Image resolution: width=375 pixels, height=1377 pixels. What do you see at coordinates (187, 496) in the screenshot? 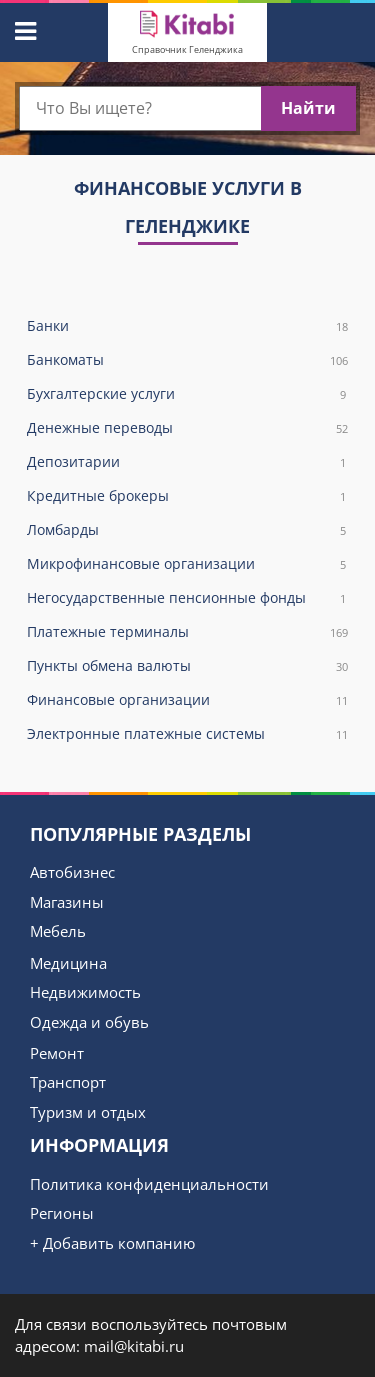
I see `Кредитные брокеры` at bounding box center [187, 496].